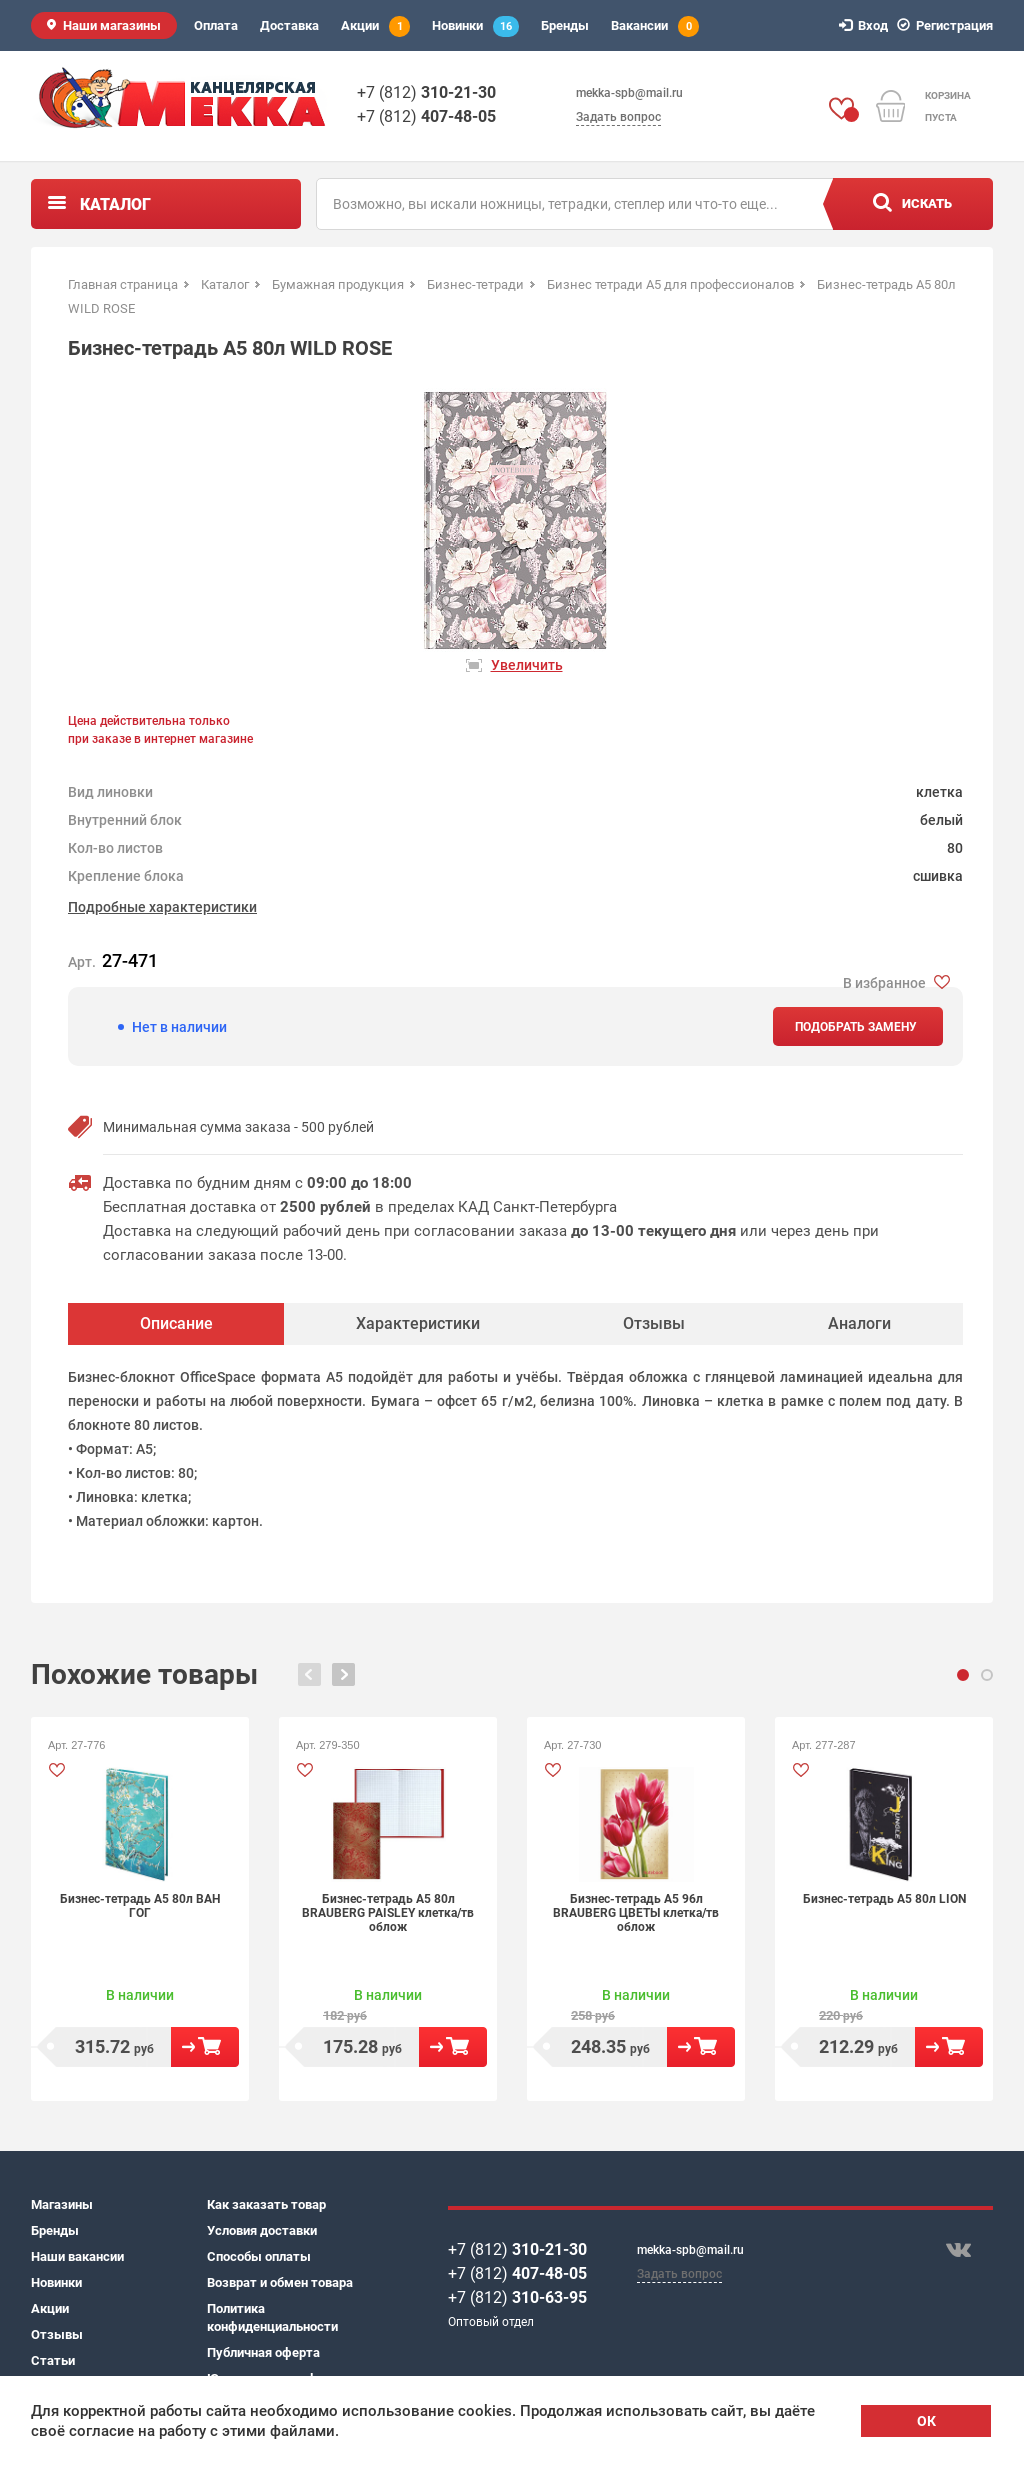 This screenshot has width=1024, height=2466. I want to click on Бизнес-тетрадь А5 80л LION, so click(884, 1899).